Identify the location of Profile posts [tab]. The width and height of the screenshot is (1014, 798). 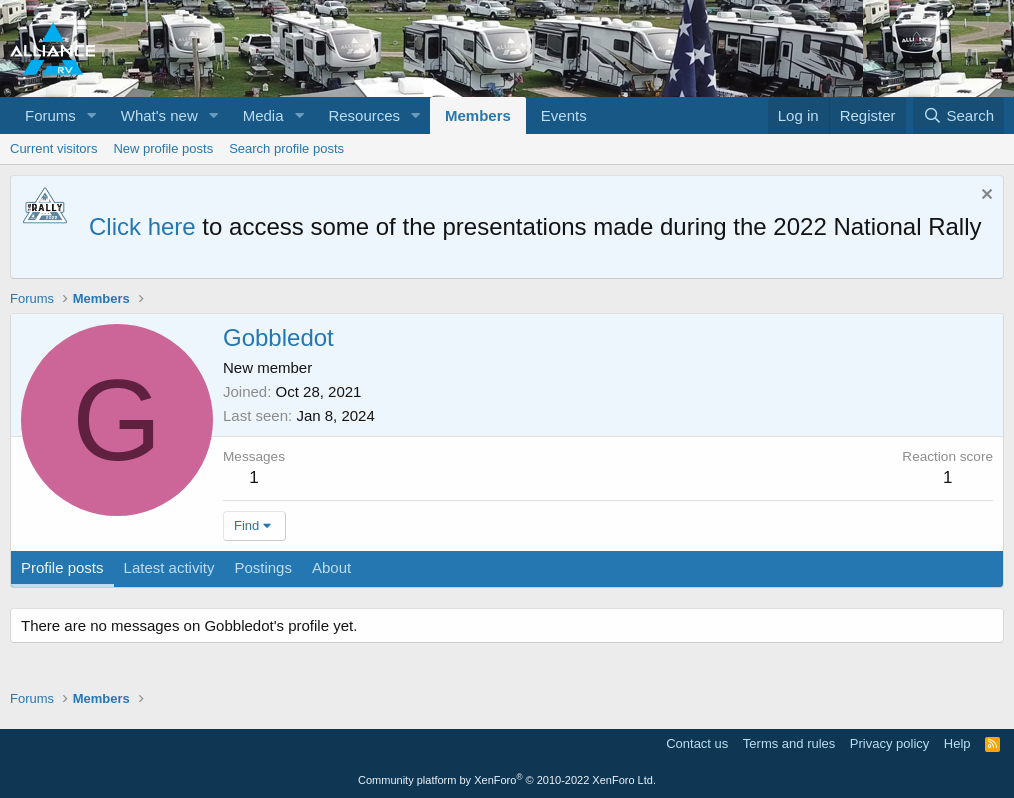
(62, 567).